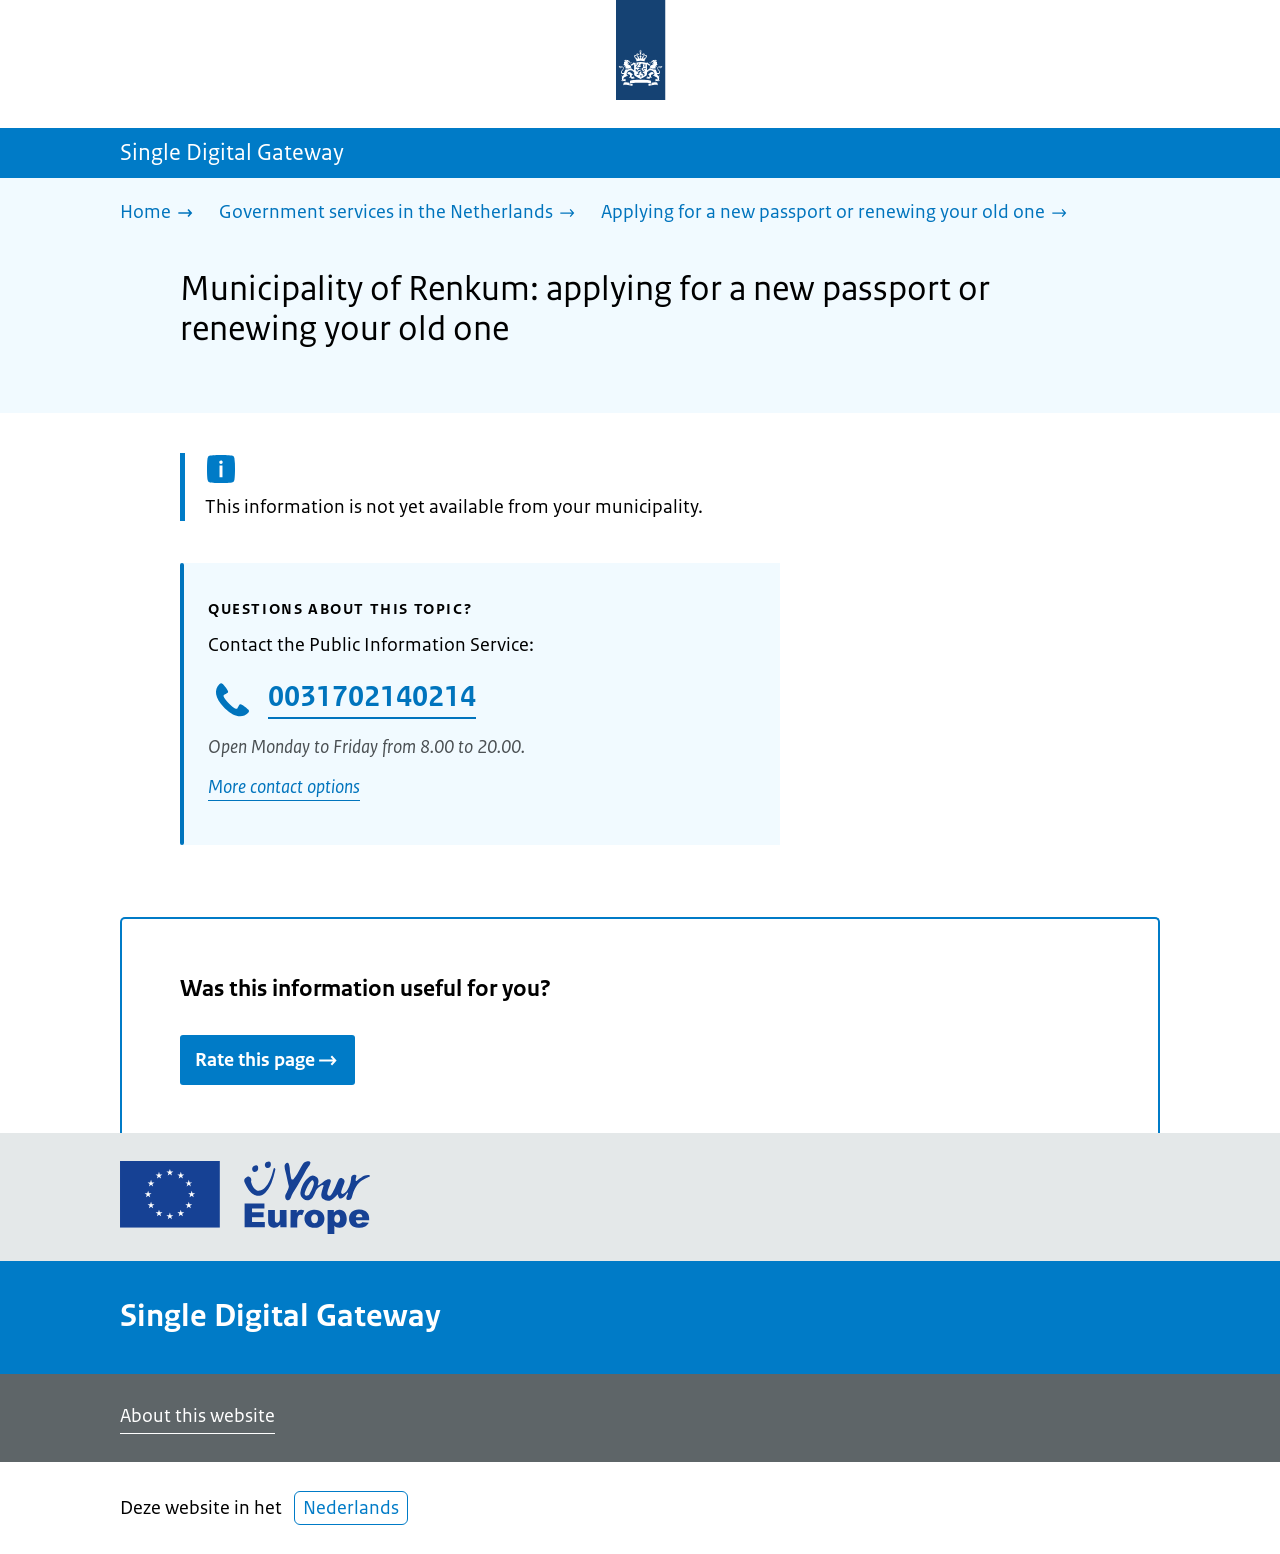  Describe the element at coordinates (267, 1060) in the screenshot. I see `Rate this page` at that location.